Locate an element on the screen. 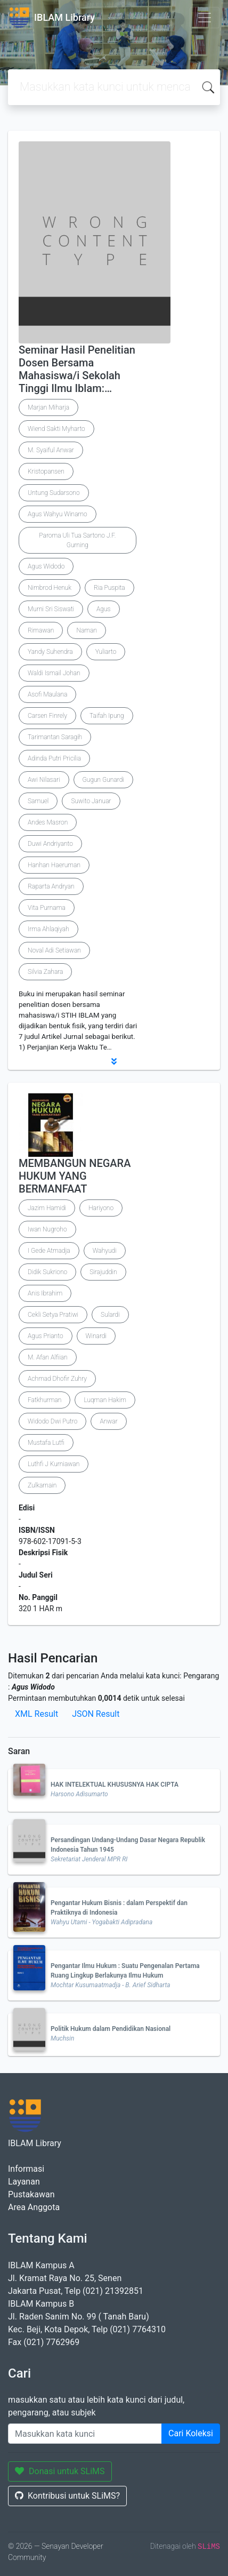 Image resolution: width=228 pixels, height=2576 pixels. JSON Result is located at coordinates (95, 1714).